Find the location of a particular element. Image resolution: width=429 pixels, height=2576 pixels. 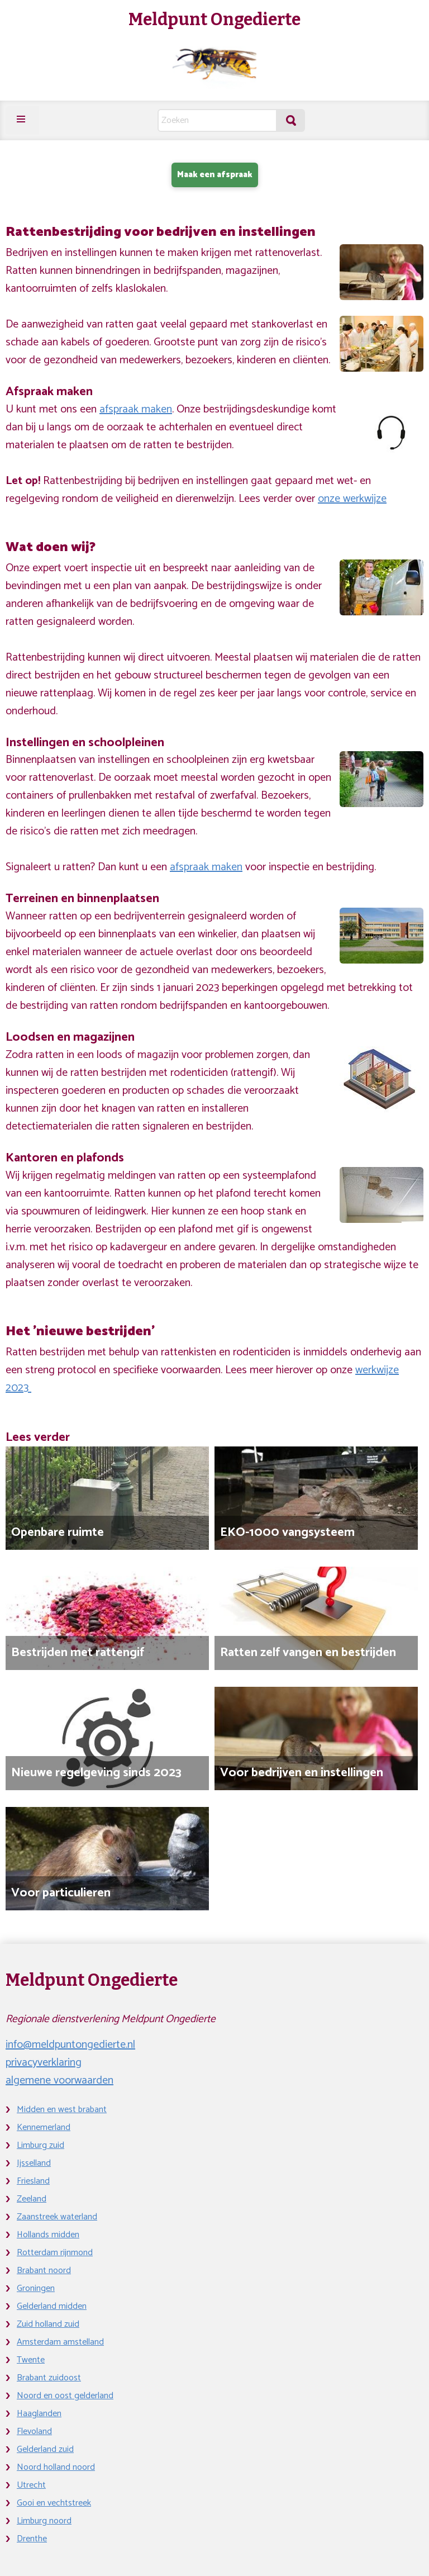

Friesland is located at coordinates (33, 2181).